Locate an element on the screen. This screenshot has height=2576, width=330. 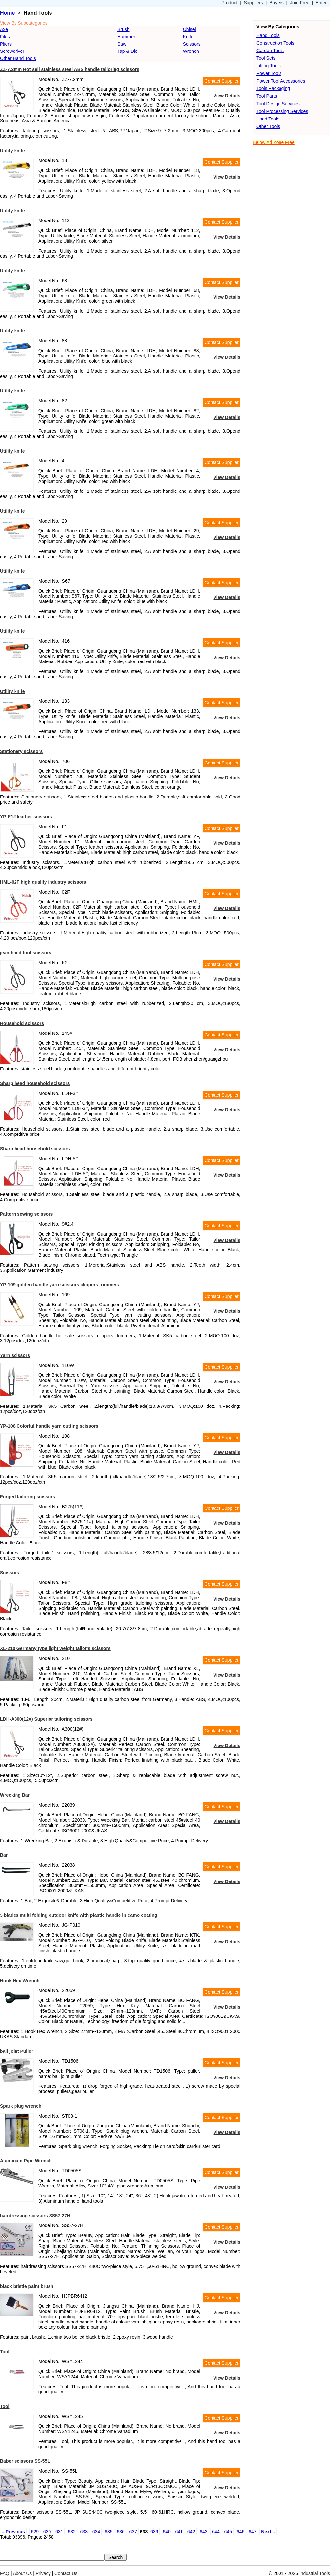
Product is located at coordinates (229, 2).